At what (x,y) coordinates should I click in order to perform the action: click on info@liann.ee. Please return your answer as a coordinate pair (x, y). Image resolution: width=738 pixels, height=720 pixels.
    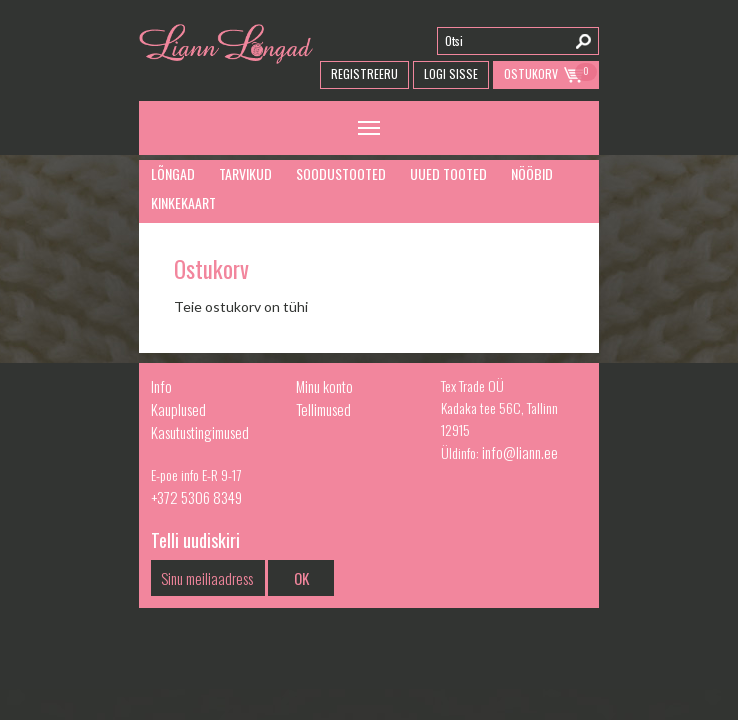
    Looking at the image, I should click on (520, 452).